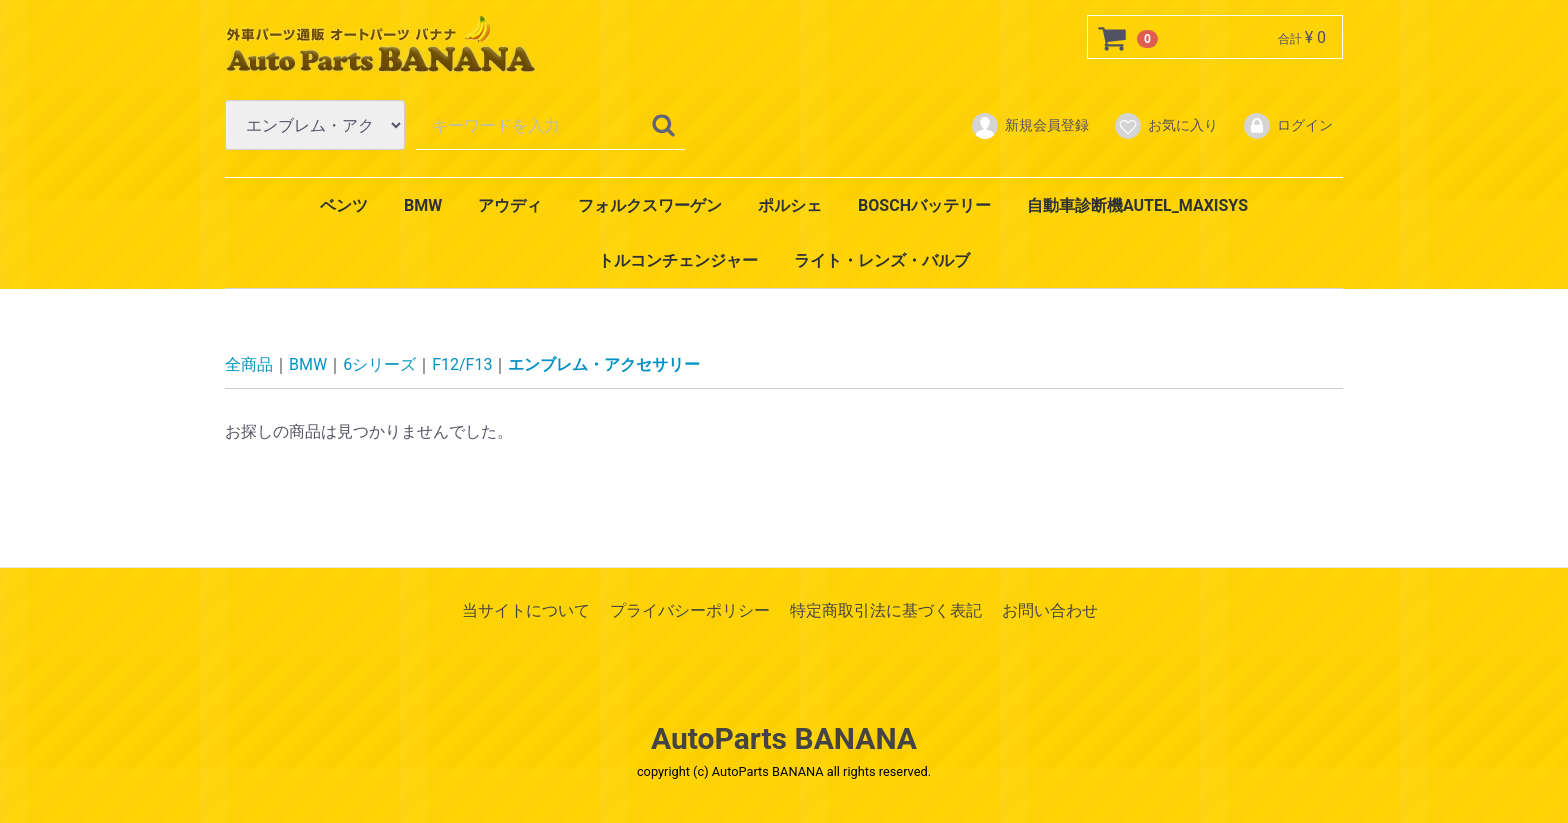  What do you see at coordinates (526, 610) in the screenshot?
I see `当サイトについて` at bounding box center [526, 610].